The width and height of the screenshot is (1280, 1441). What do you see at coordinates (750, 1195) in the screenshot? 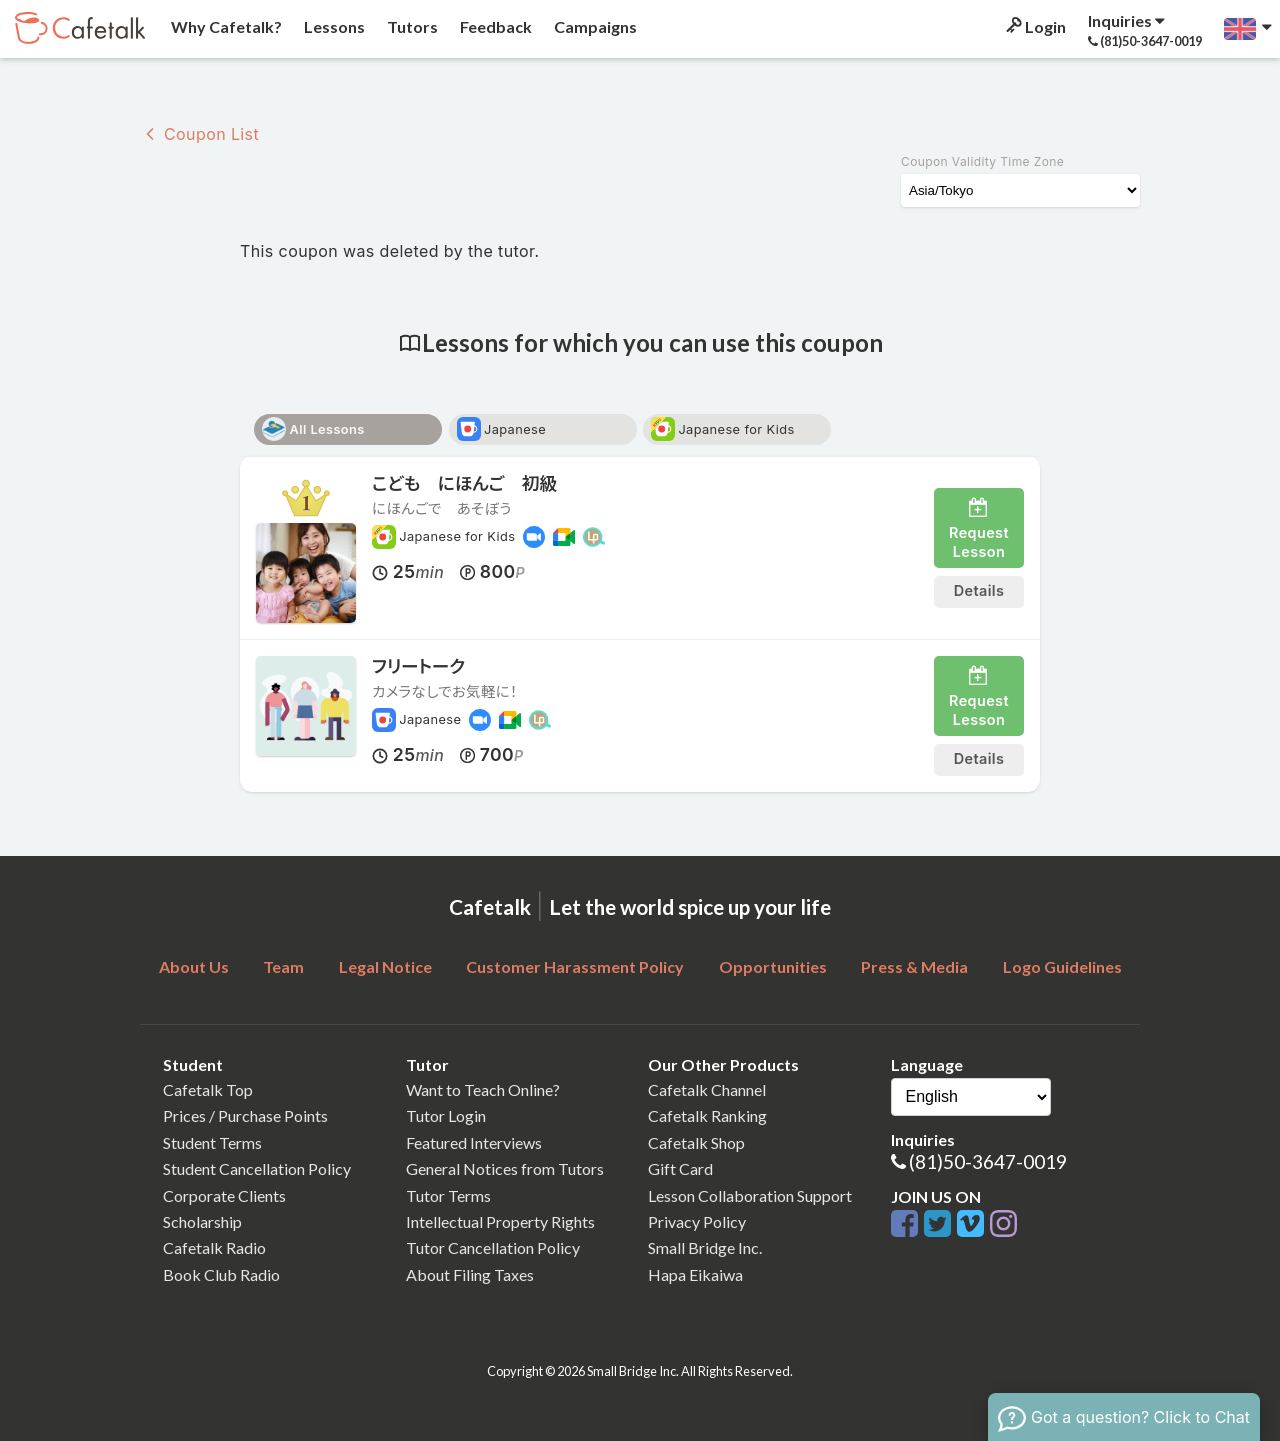
I see `Lesson Collaboration Support` at bounding box center [750, 1195].